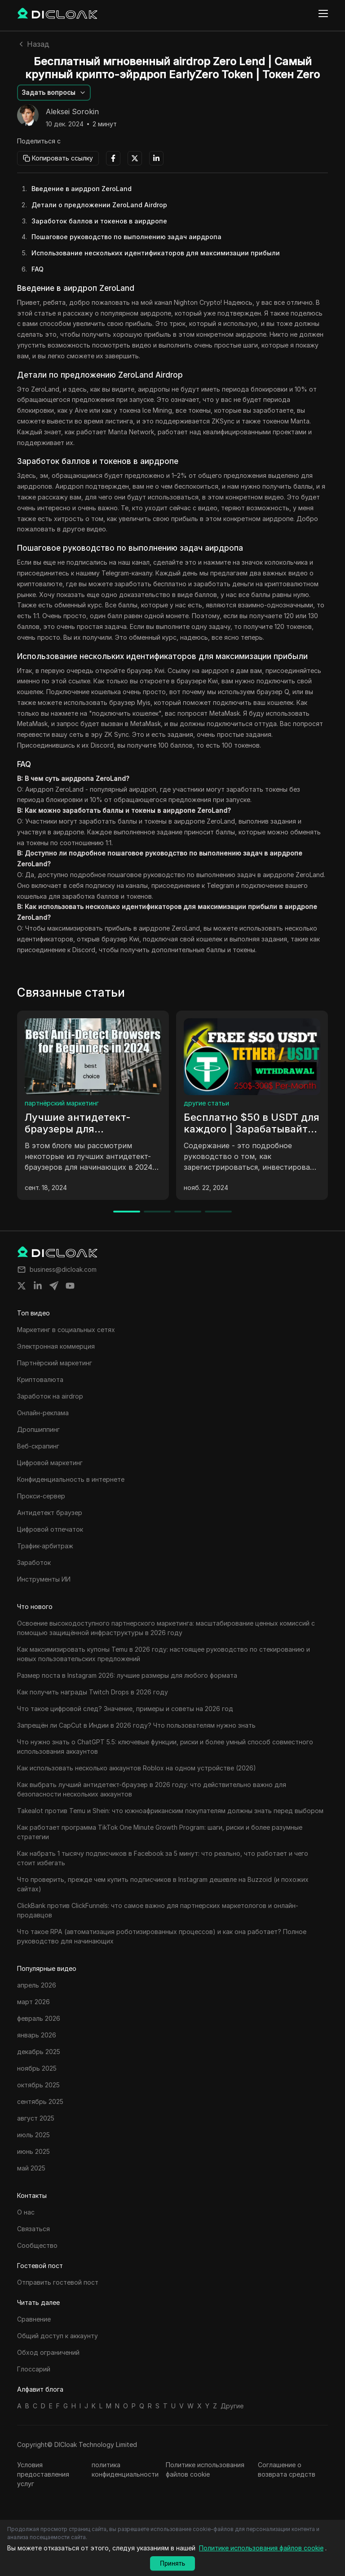  What do you see at coordinates (286, 2469) in the screenshot?
I see `Соглашение о возврата средств` at bounding box center [286, 2469].